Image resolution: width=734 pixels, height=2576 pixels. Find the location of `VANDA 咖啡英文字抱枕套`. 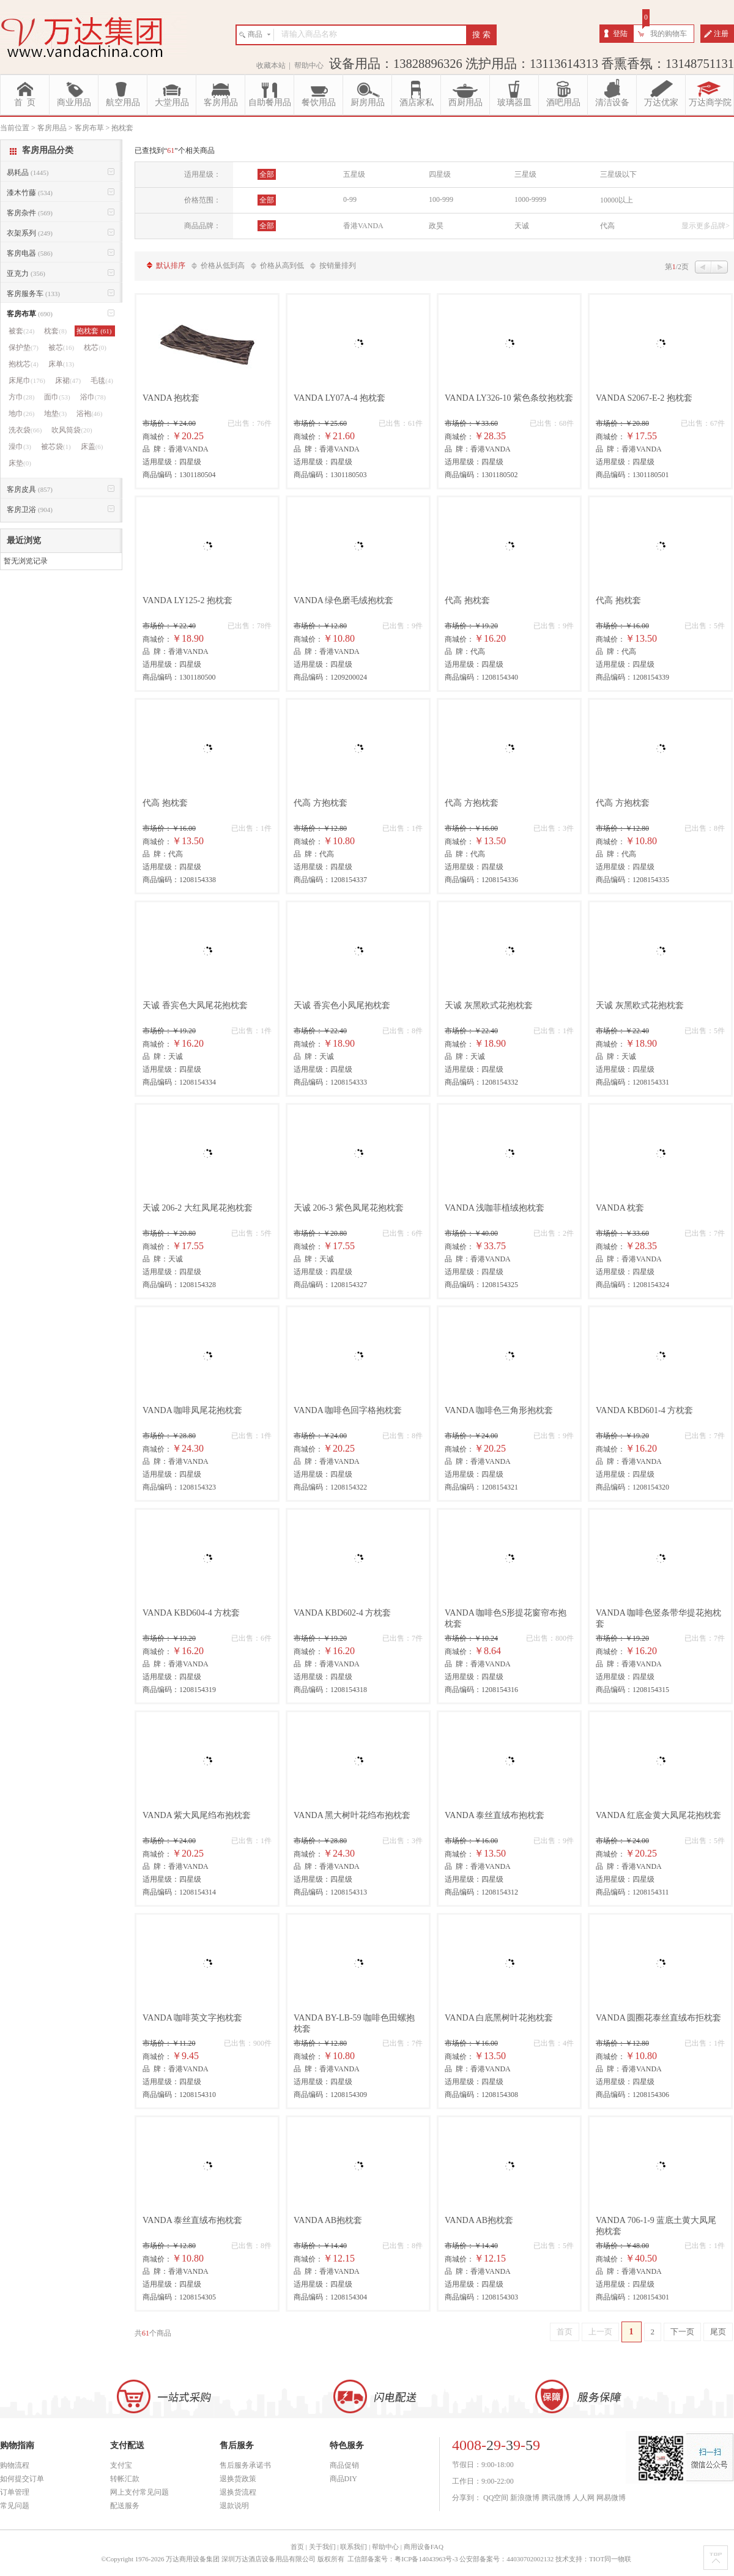

VANDA 咖啡英文字抱枕套 is located at coordinates (192, 2017).